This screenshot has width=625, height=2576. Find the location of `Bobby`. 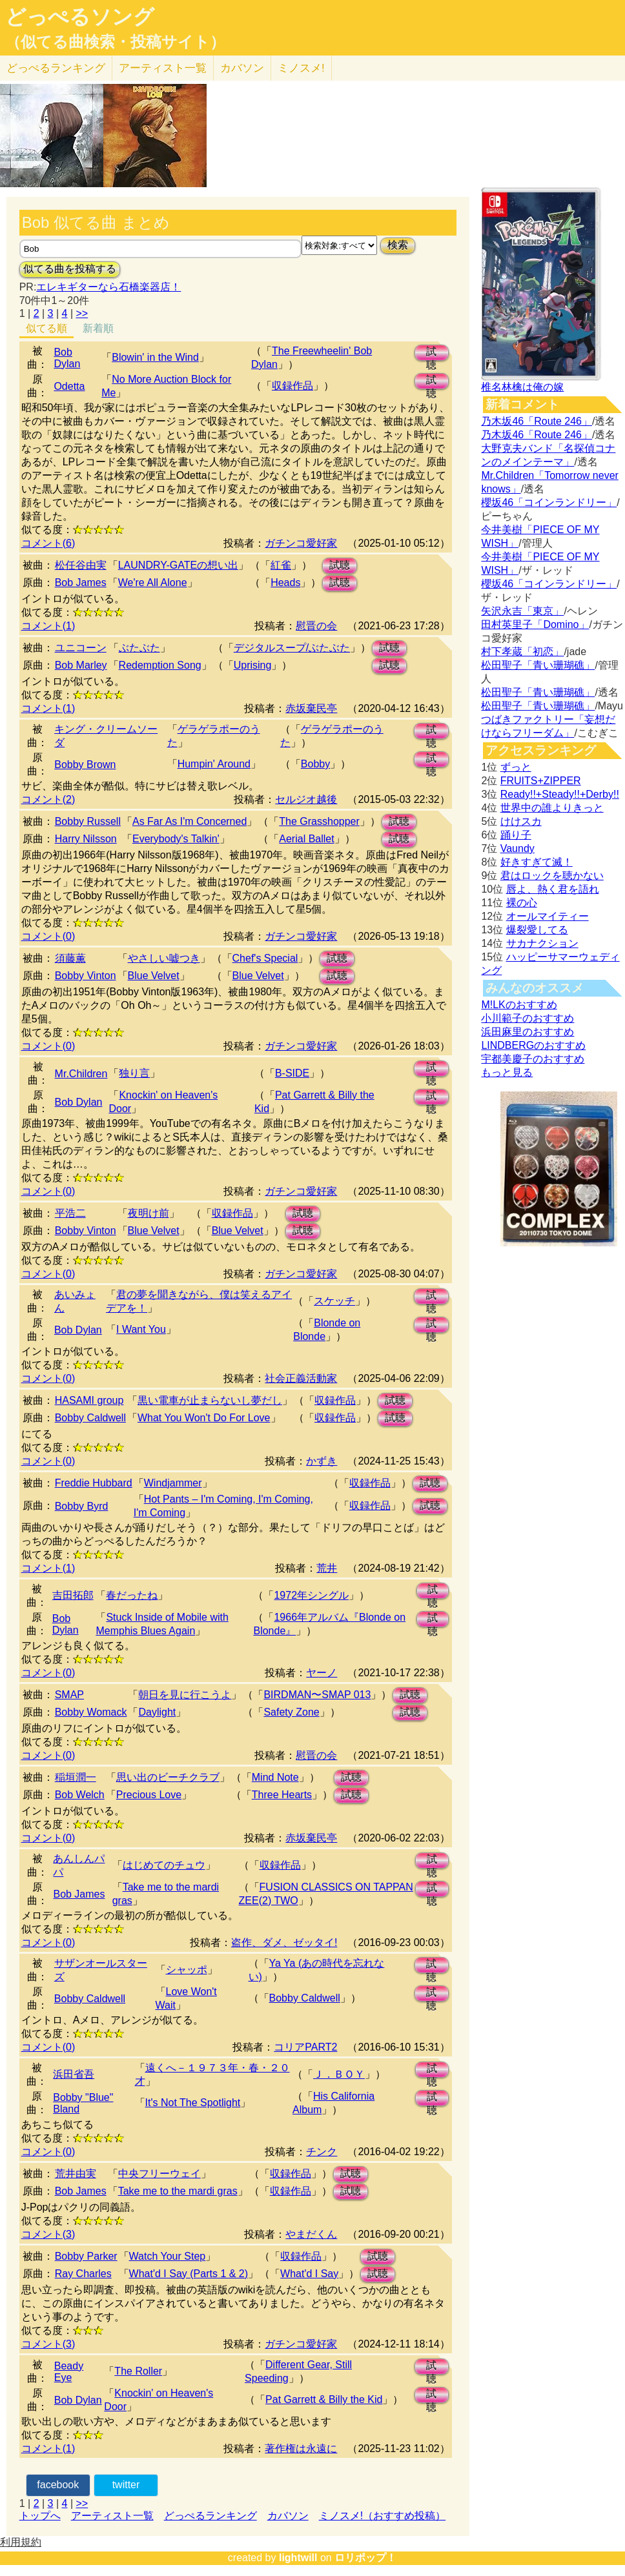

Bobby is located at coordinates (315, 763).